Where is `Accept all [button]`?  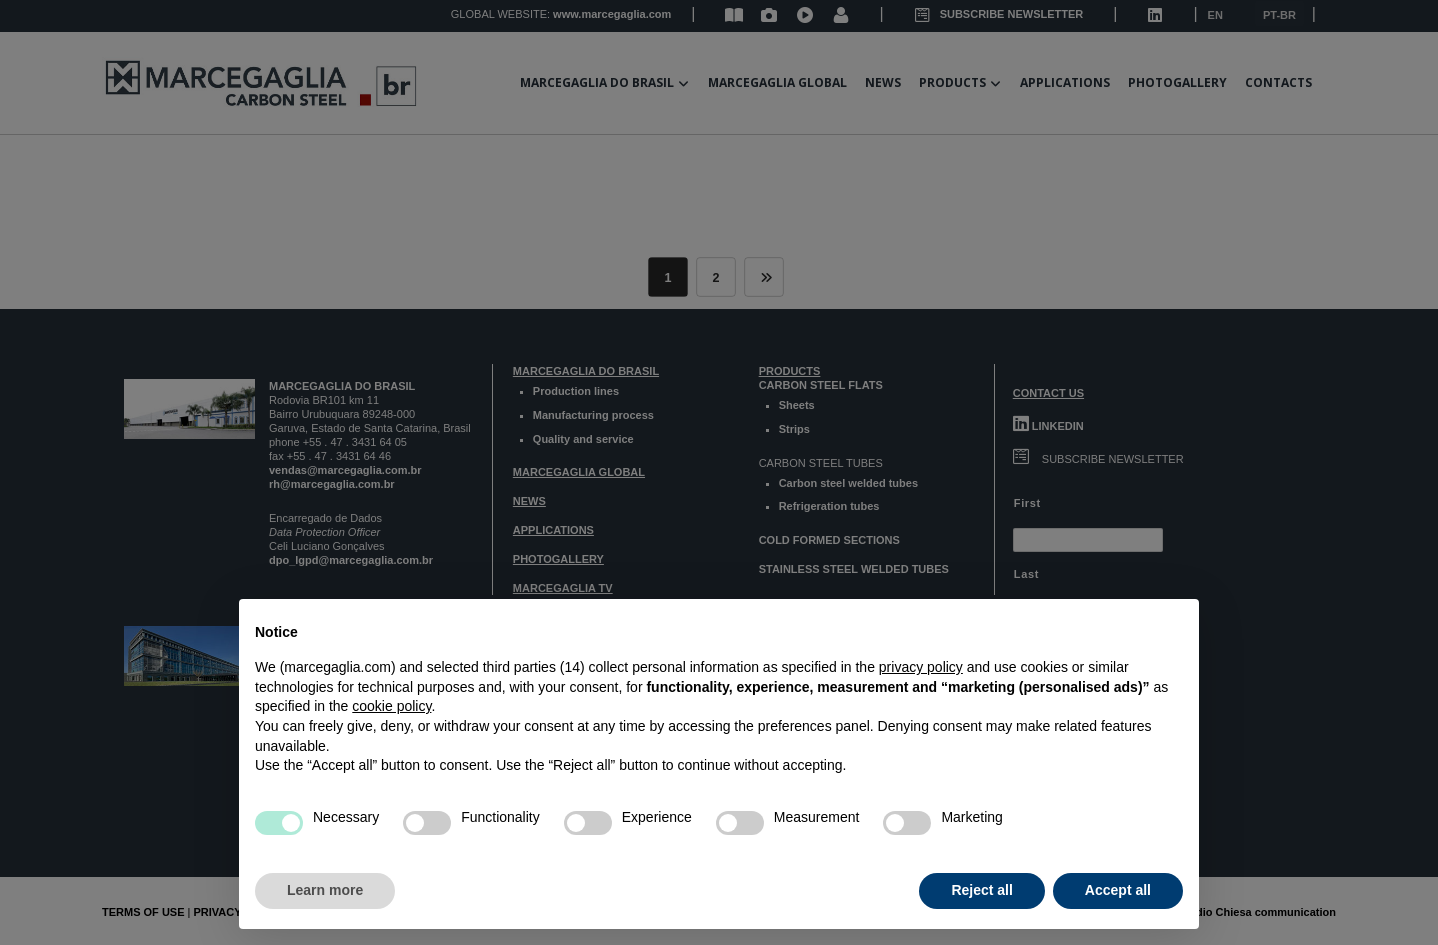 Accept all [button] is located at coordinates (1118, 890).